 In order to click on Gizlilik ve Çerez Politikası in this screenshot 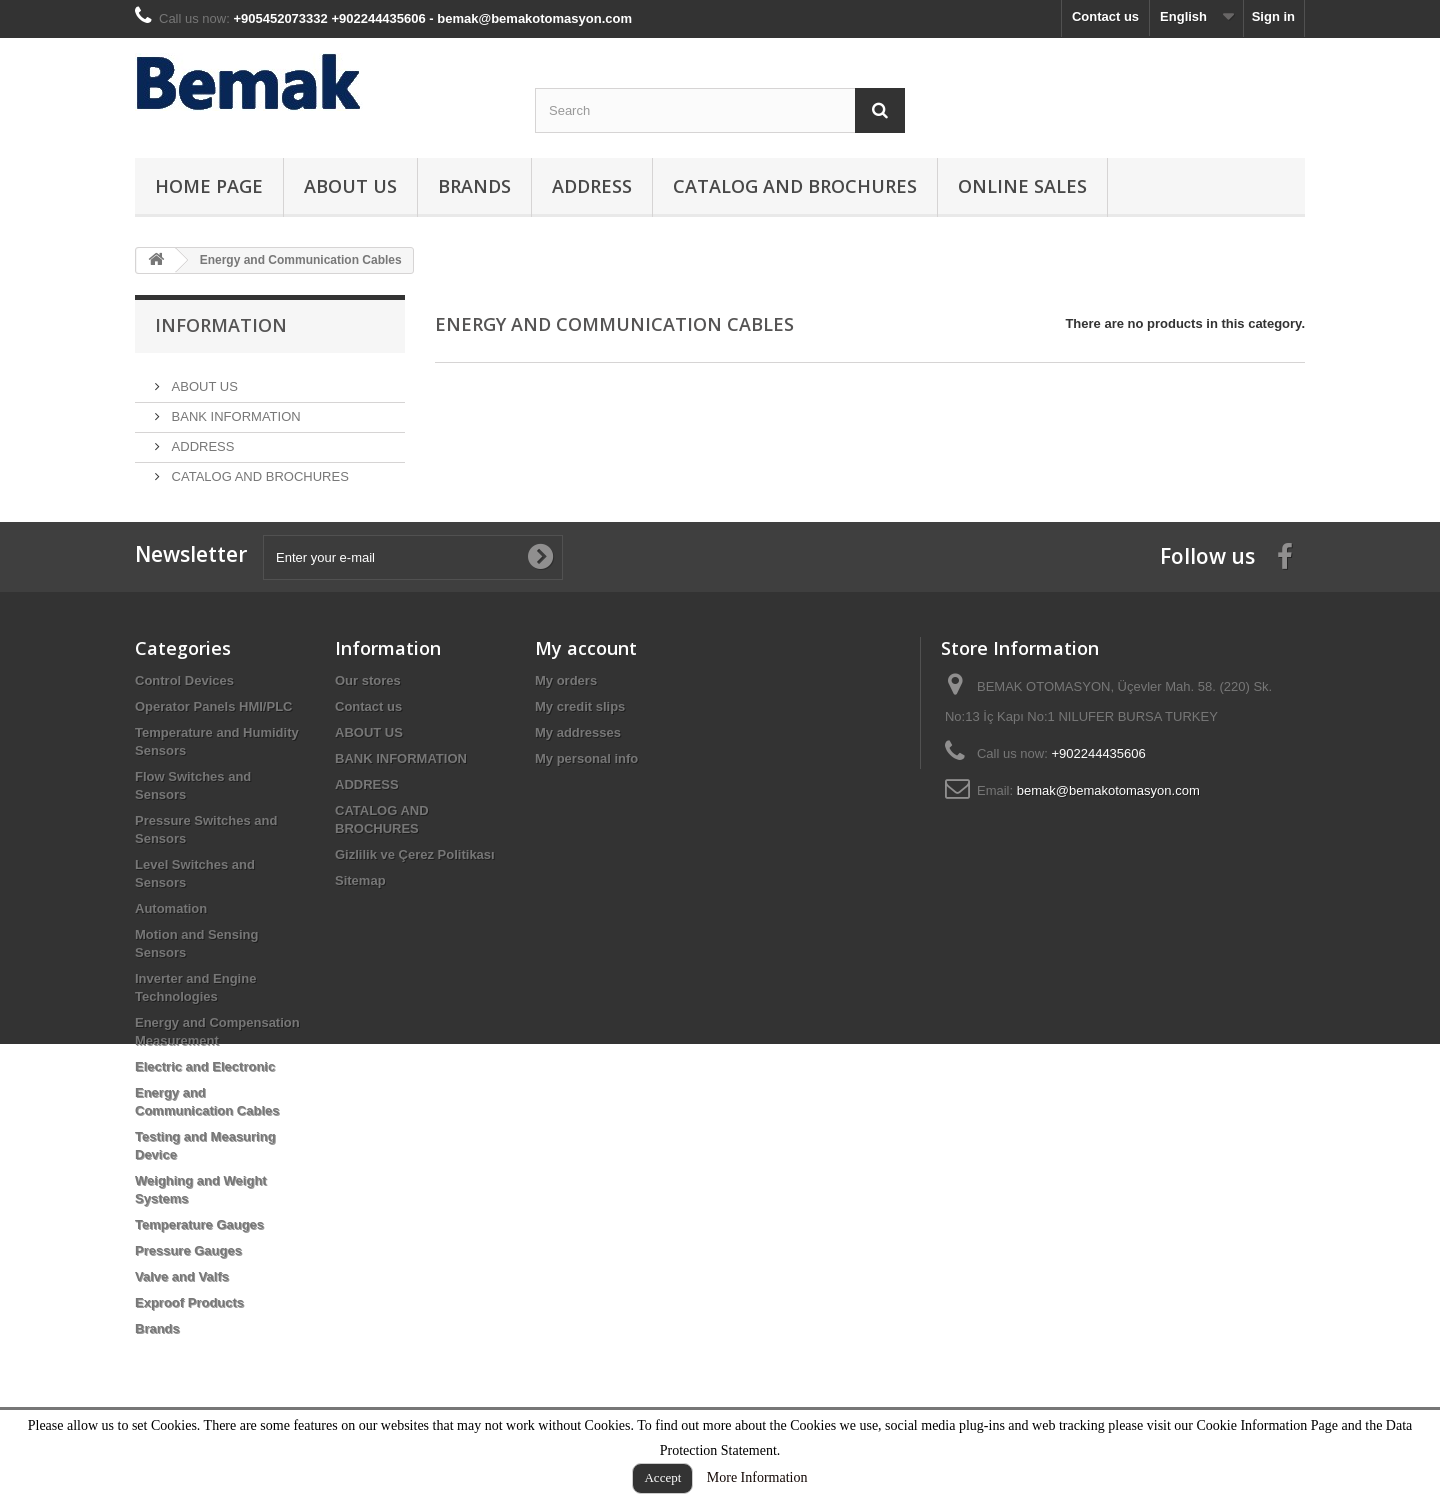, I will do `click(415, 896)`.